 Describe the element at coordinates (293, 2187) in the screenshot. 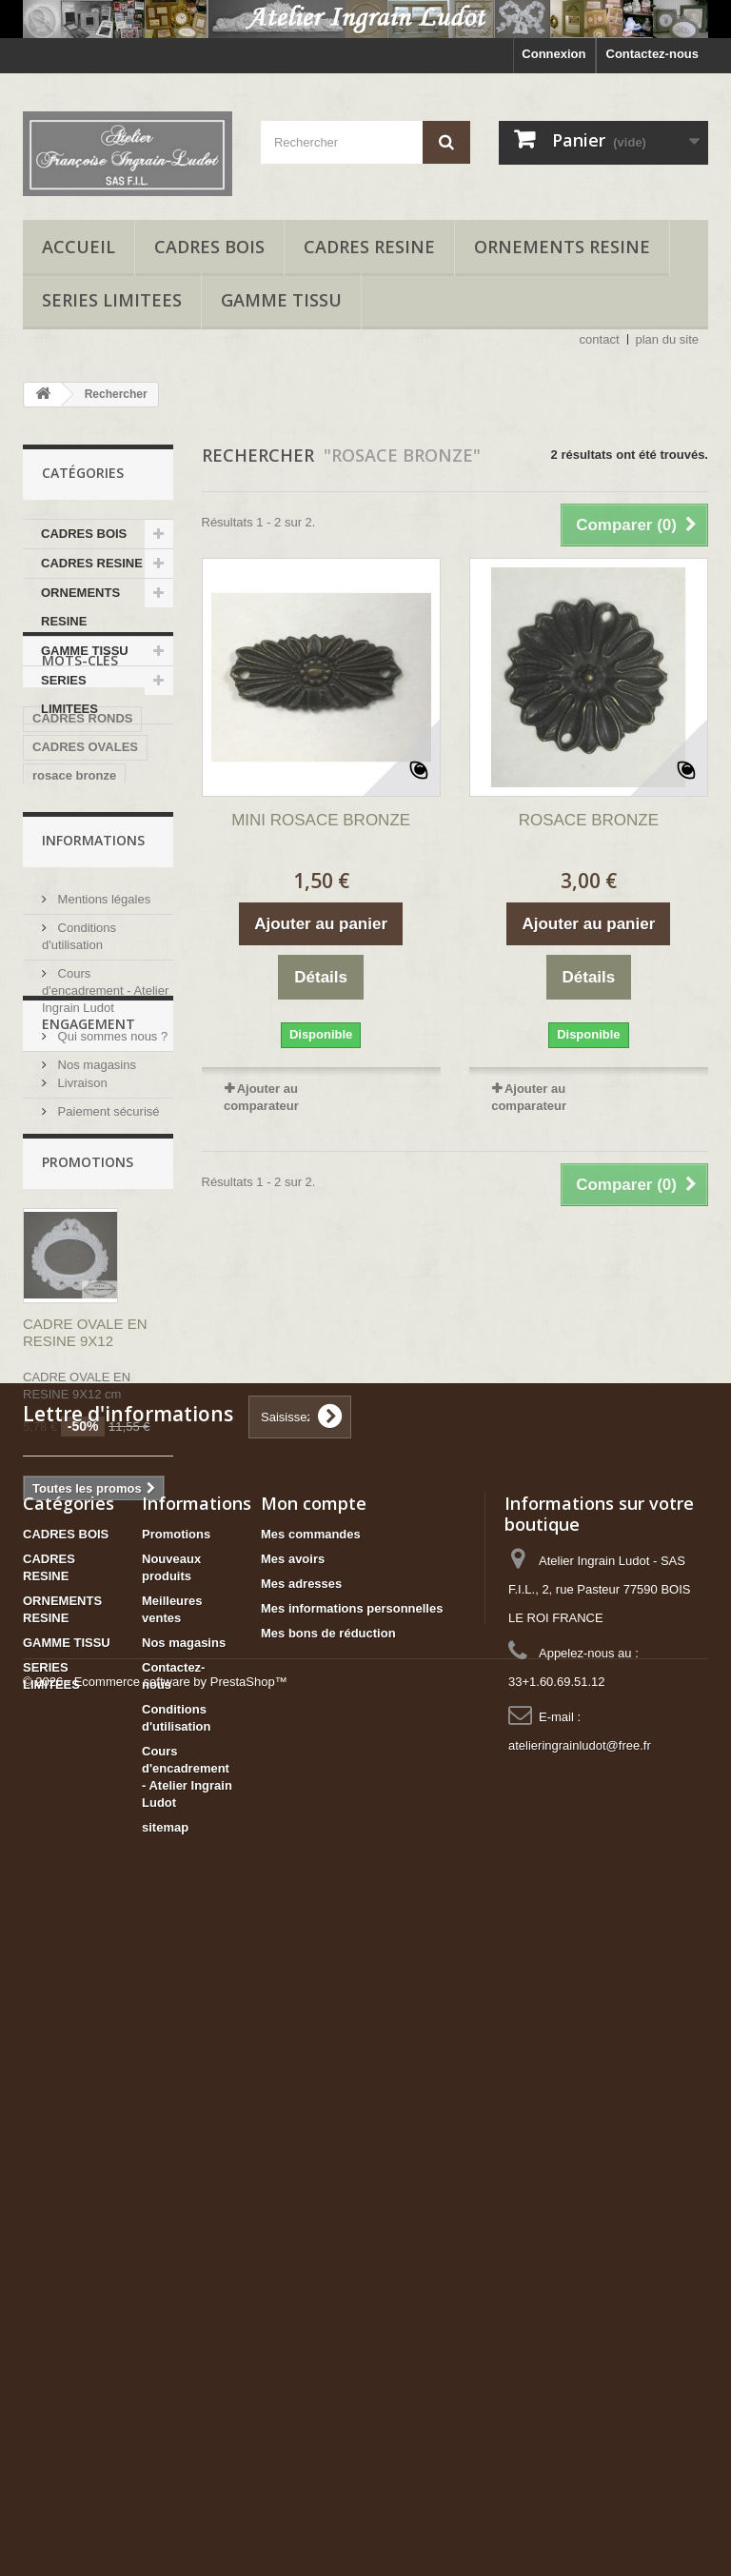

I see `Mes avoirs` at that location.